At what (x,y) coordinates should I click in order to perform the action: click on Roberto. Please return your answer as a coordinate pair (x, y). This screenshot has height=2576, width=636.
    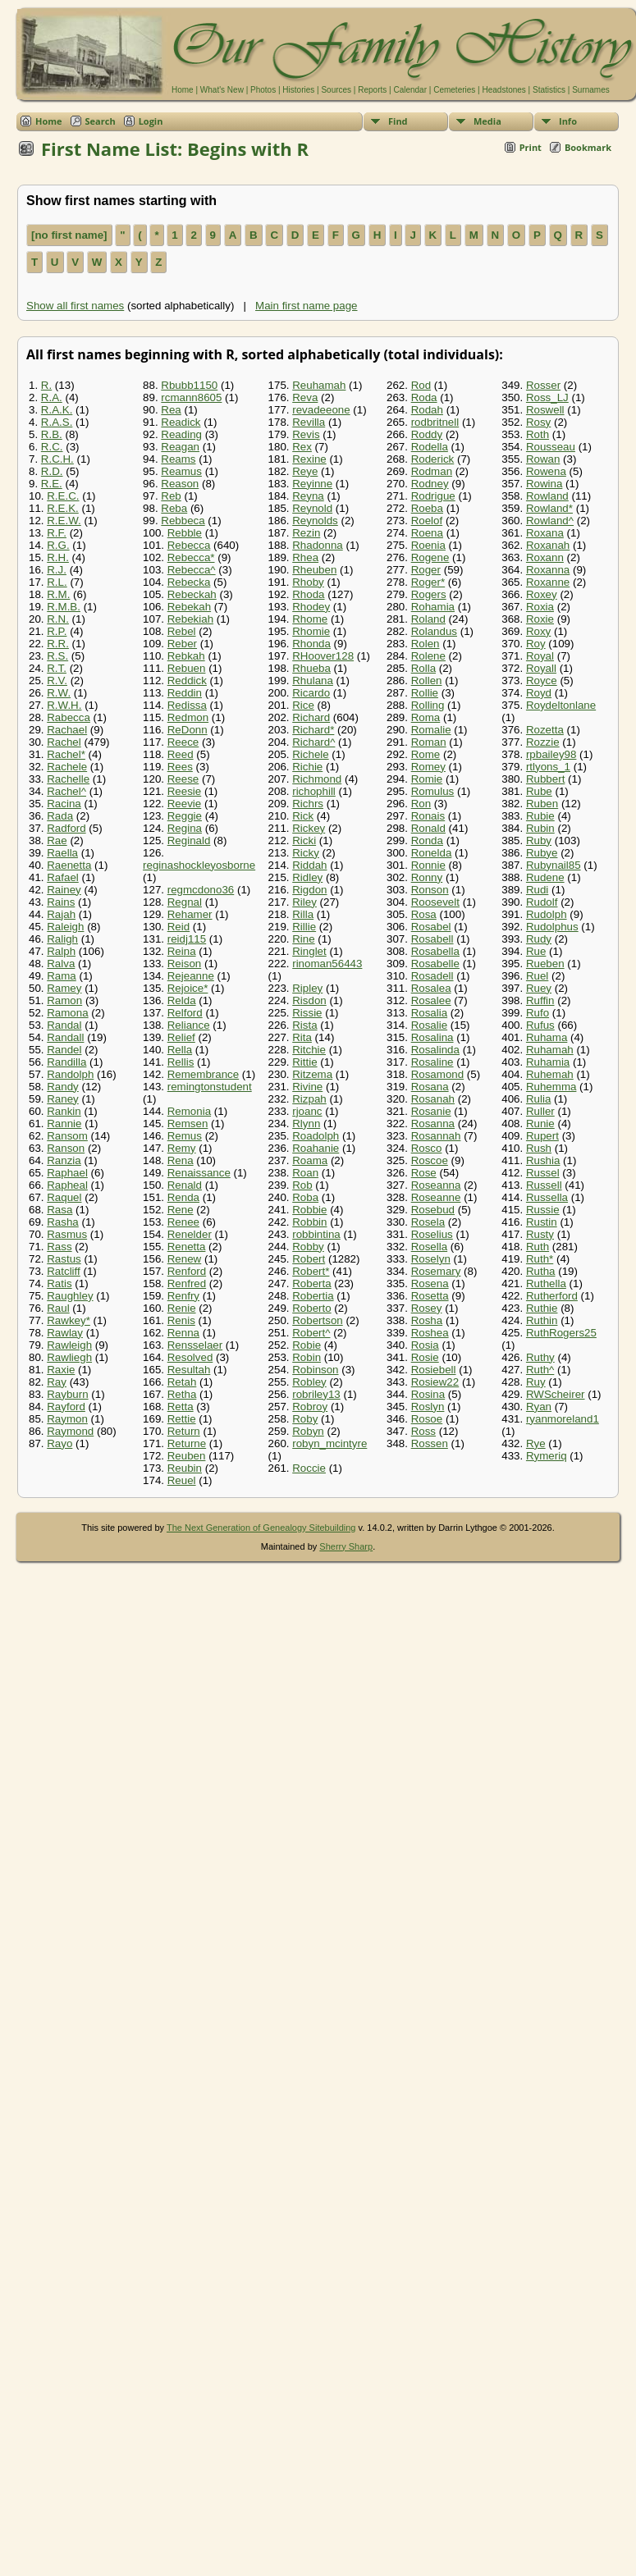
    Looking at the image, I should click on (311, 1308).